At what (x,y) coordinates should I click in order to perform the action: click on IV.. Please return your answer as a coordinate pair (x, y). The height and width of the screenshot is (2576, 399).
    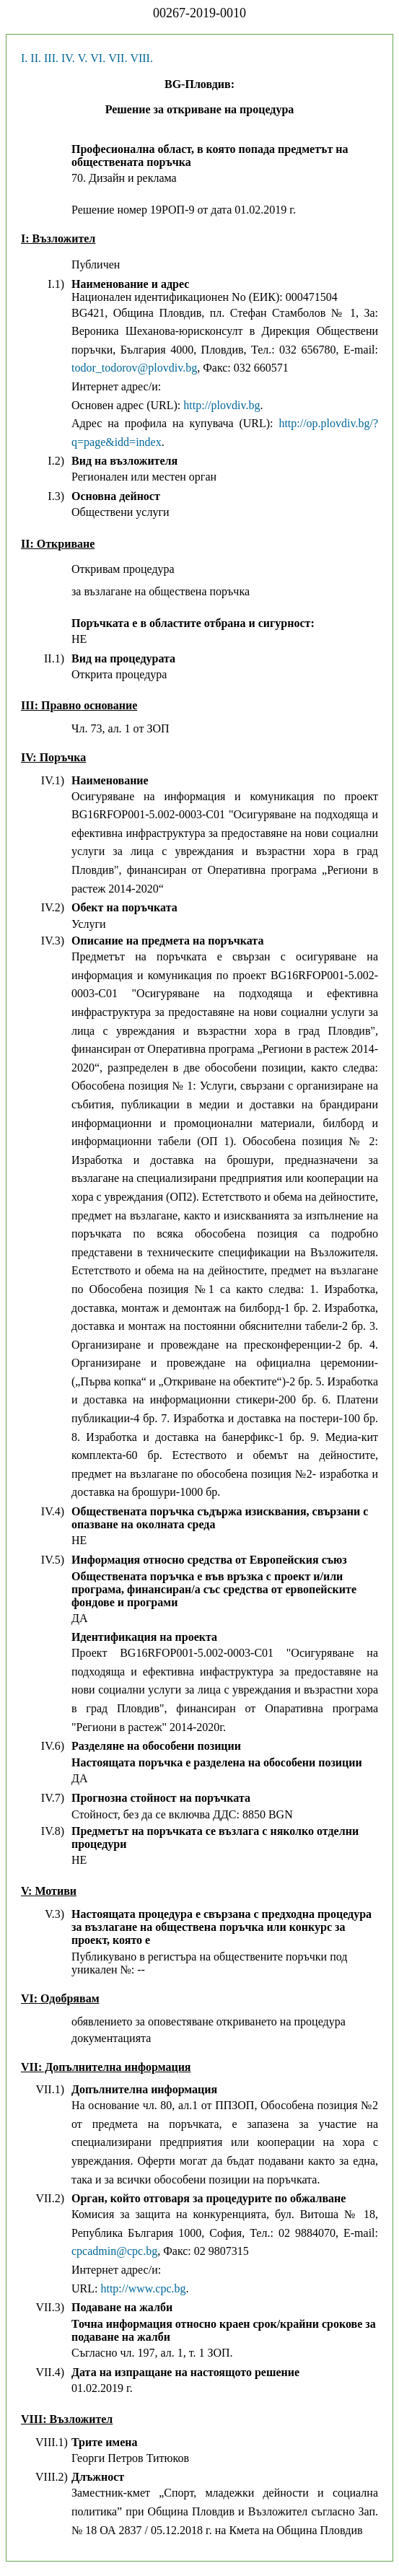
    Looking at the image, I should click on (68, 58).